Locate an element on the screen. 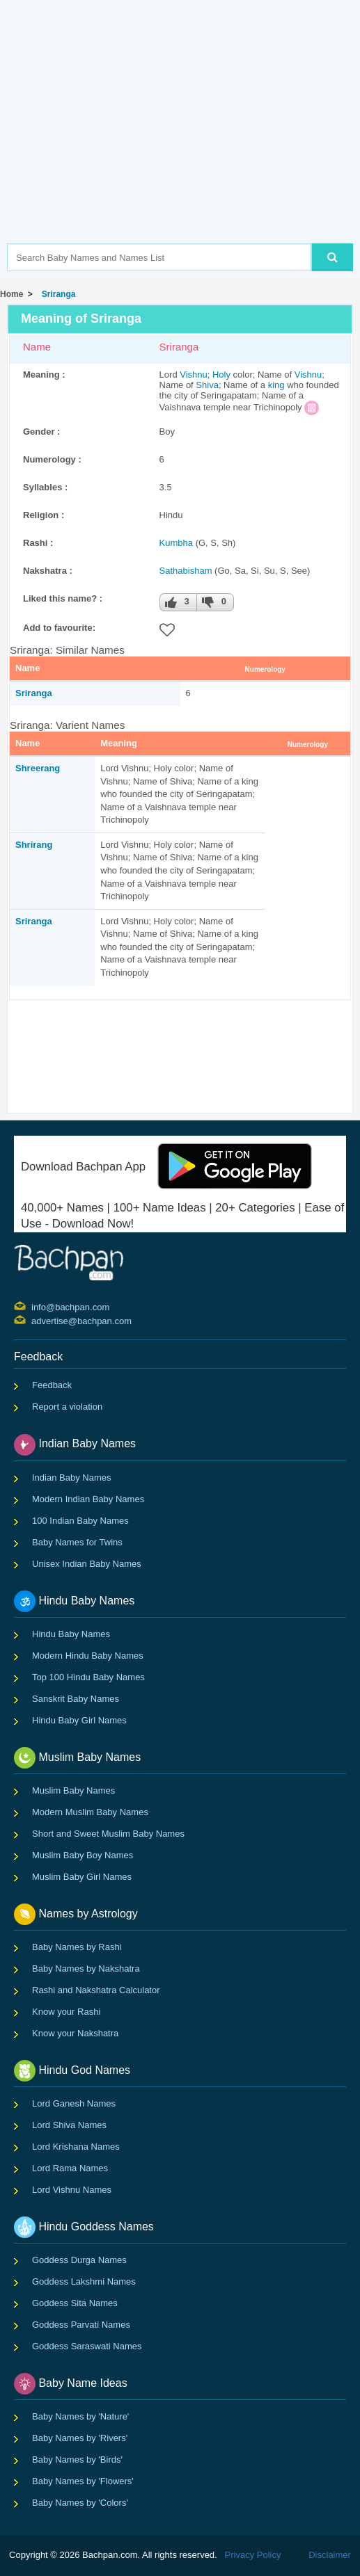 This screenshot has height=2576, width=360. Muslim Baby Names is located at coordinates (73, 1790).